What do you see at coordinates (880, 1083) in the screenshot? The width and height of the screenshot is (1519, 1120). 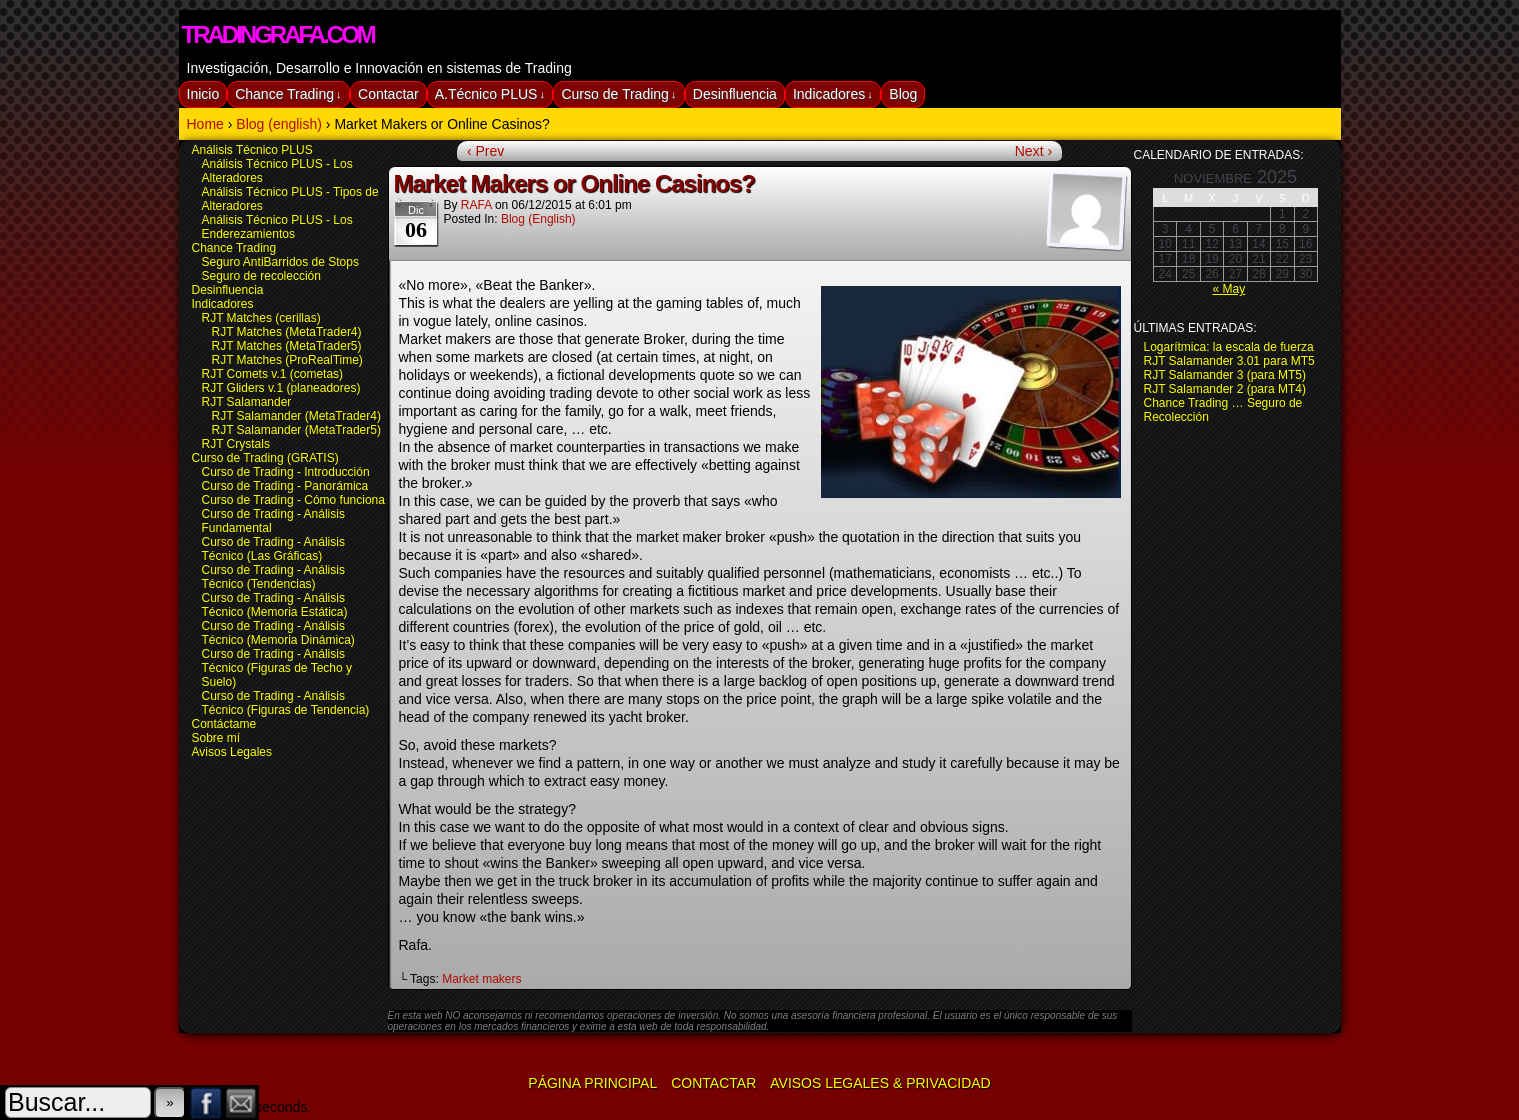 I see `Avisos Legales & Privacidad` at bounding box center [880, 1083].